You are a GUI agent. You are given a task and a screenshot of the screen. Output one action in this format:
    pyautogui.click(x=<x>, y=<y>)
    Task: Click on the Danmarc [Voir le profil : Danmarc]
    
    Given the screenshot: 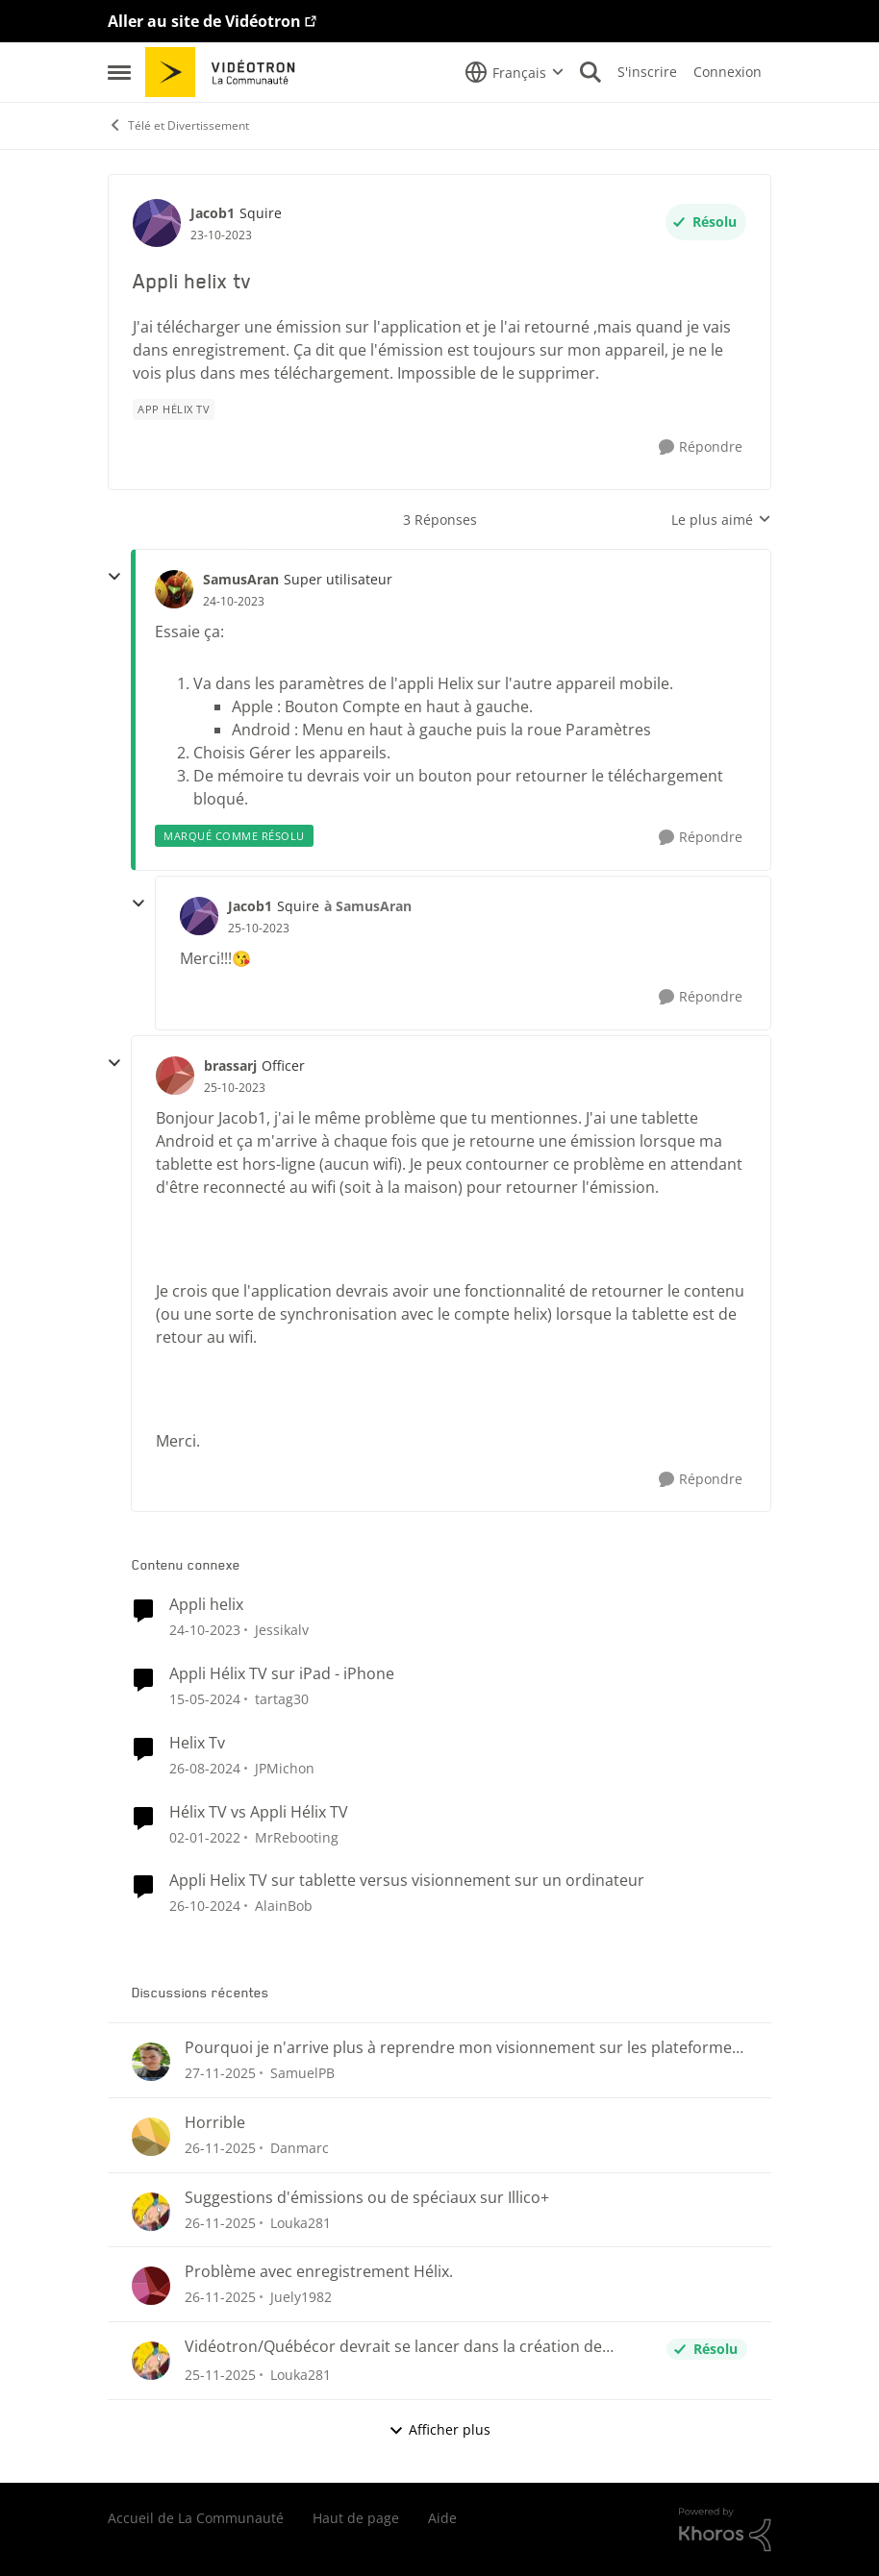 What is the action you would take?
    pyautogui.click(x=299, y=2148)
    